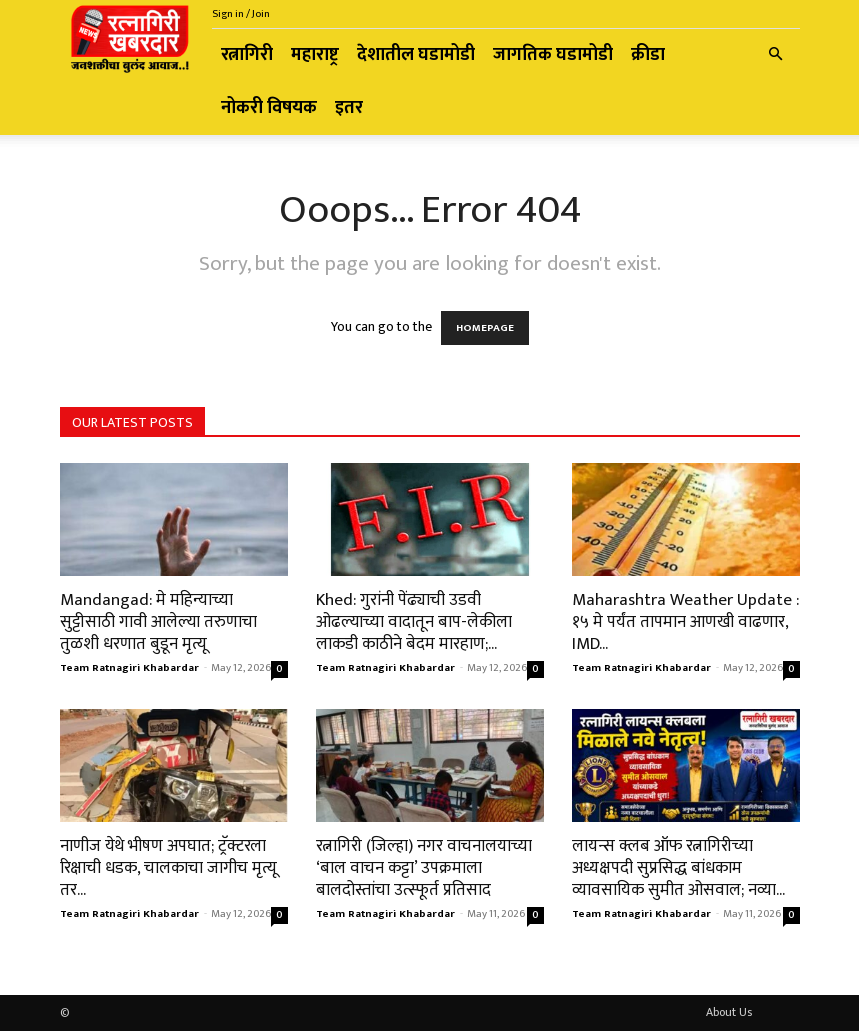 This screenshot has width=859, height=1031. What do you see at coordinates (241, 14) in the screenshot?
I see `Sign in / Join` at bounding box center [241, 14].